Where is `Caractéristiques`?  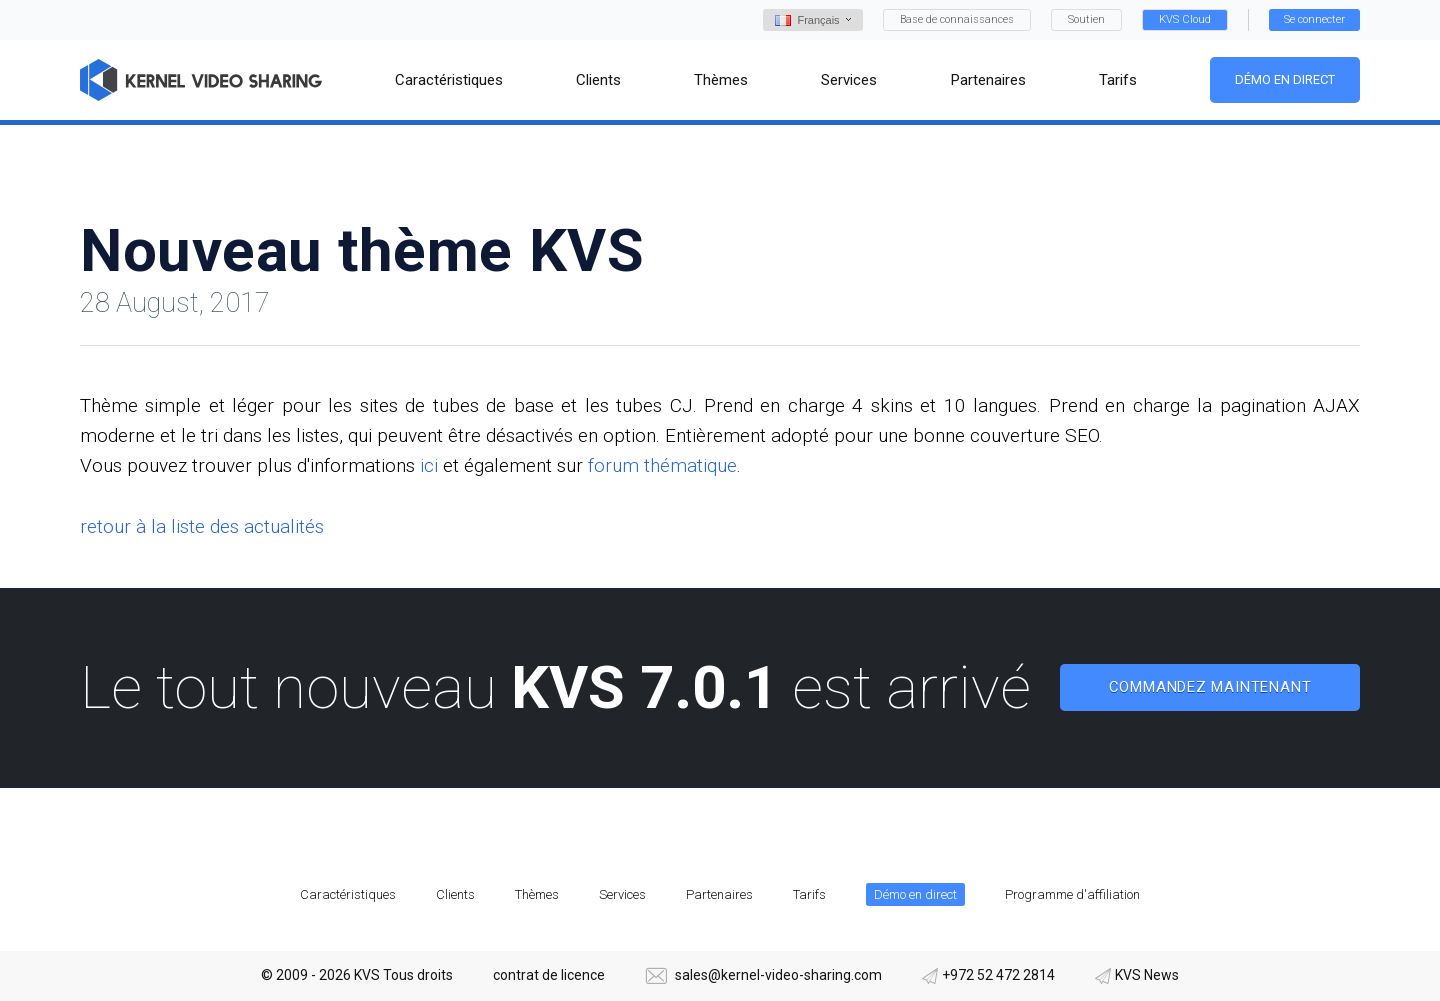 Caractéristiques is located at coordinates (348, 894).